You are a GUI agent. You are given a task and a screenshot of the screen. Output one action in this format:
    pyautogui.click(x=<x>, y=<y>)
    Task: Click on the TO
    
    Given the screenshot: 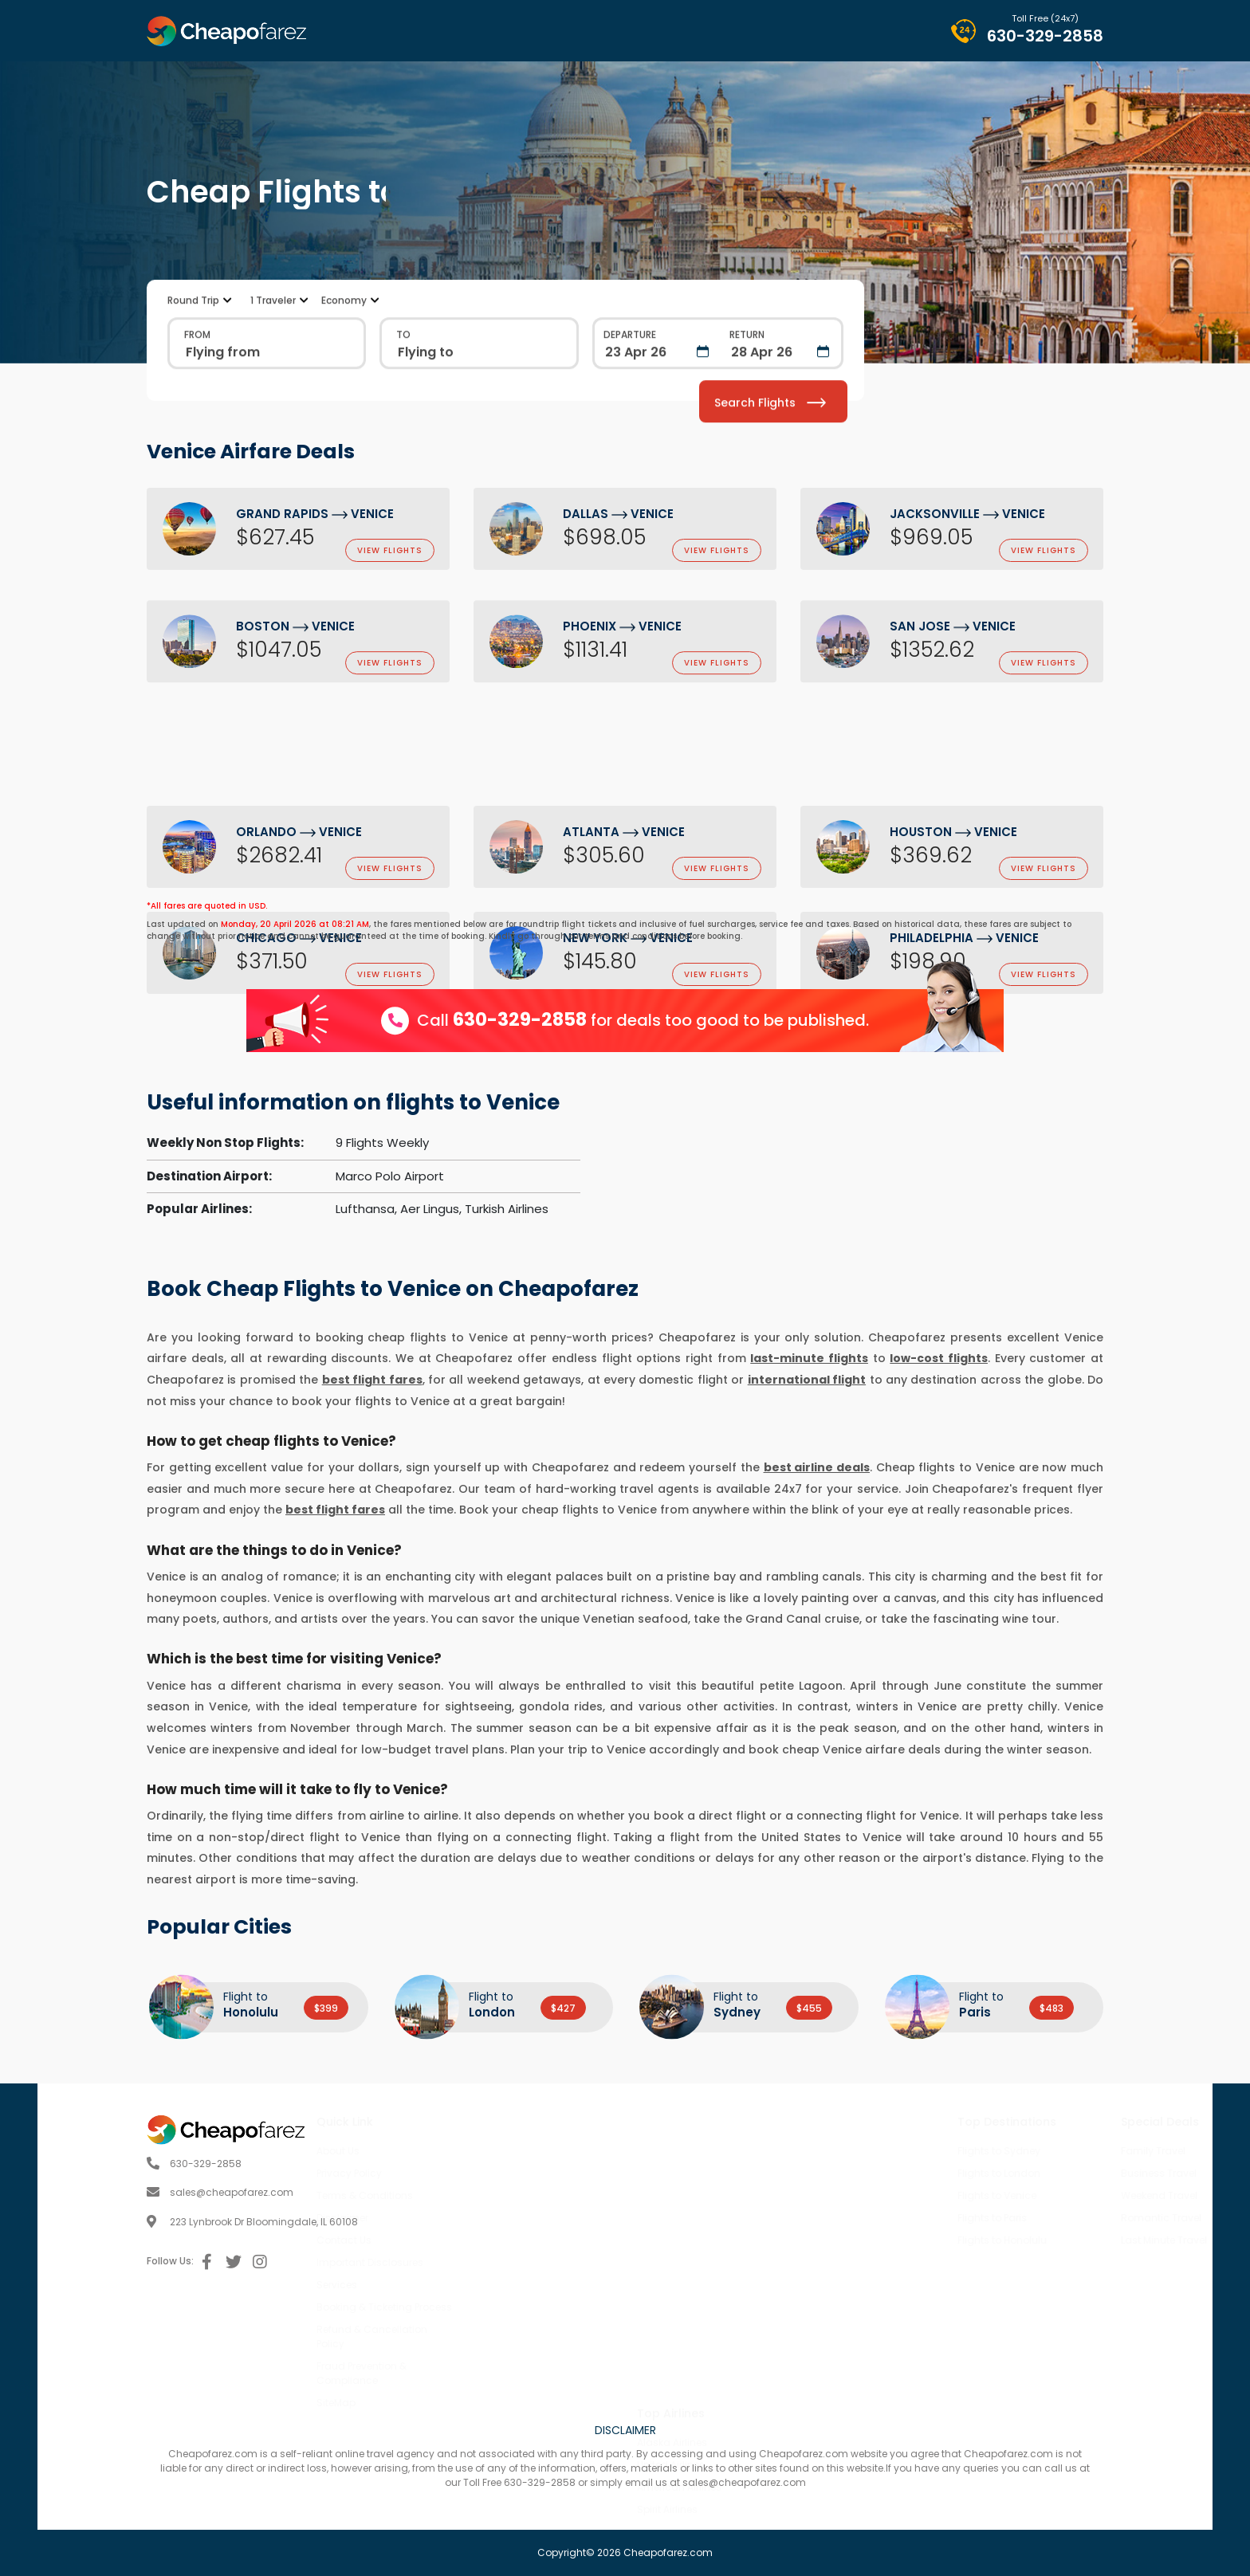 What is the action you would take?
    pyautogui.click(x=403, y=410)
    